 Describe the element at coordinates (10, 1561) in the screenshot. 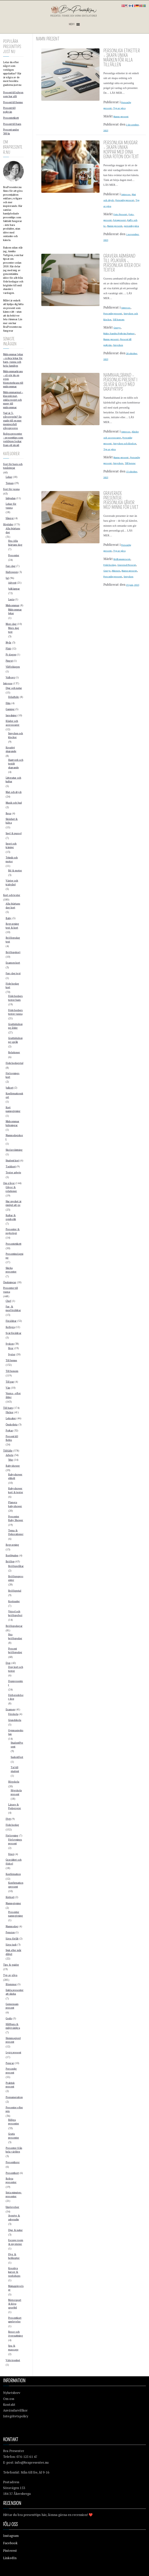

I see `Bröllop` at that location.